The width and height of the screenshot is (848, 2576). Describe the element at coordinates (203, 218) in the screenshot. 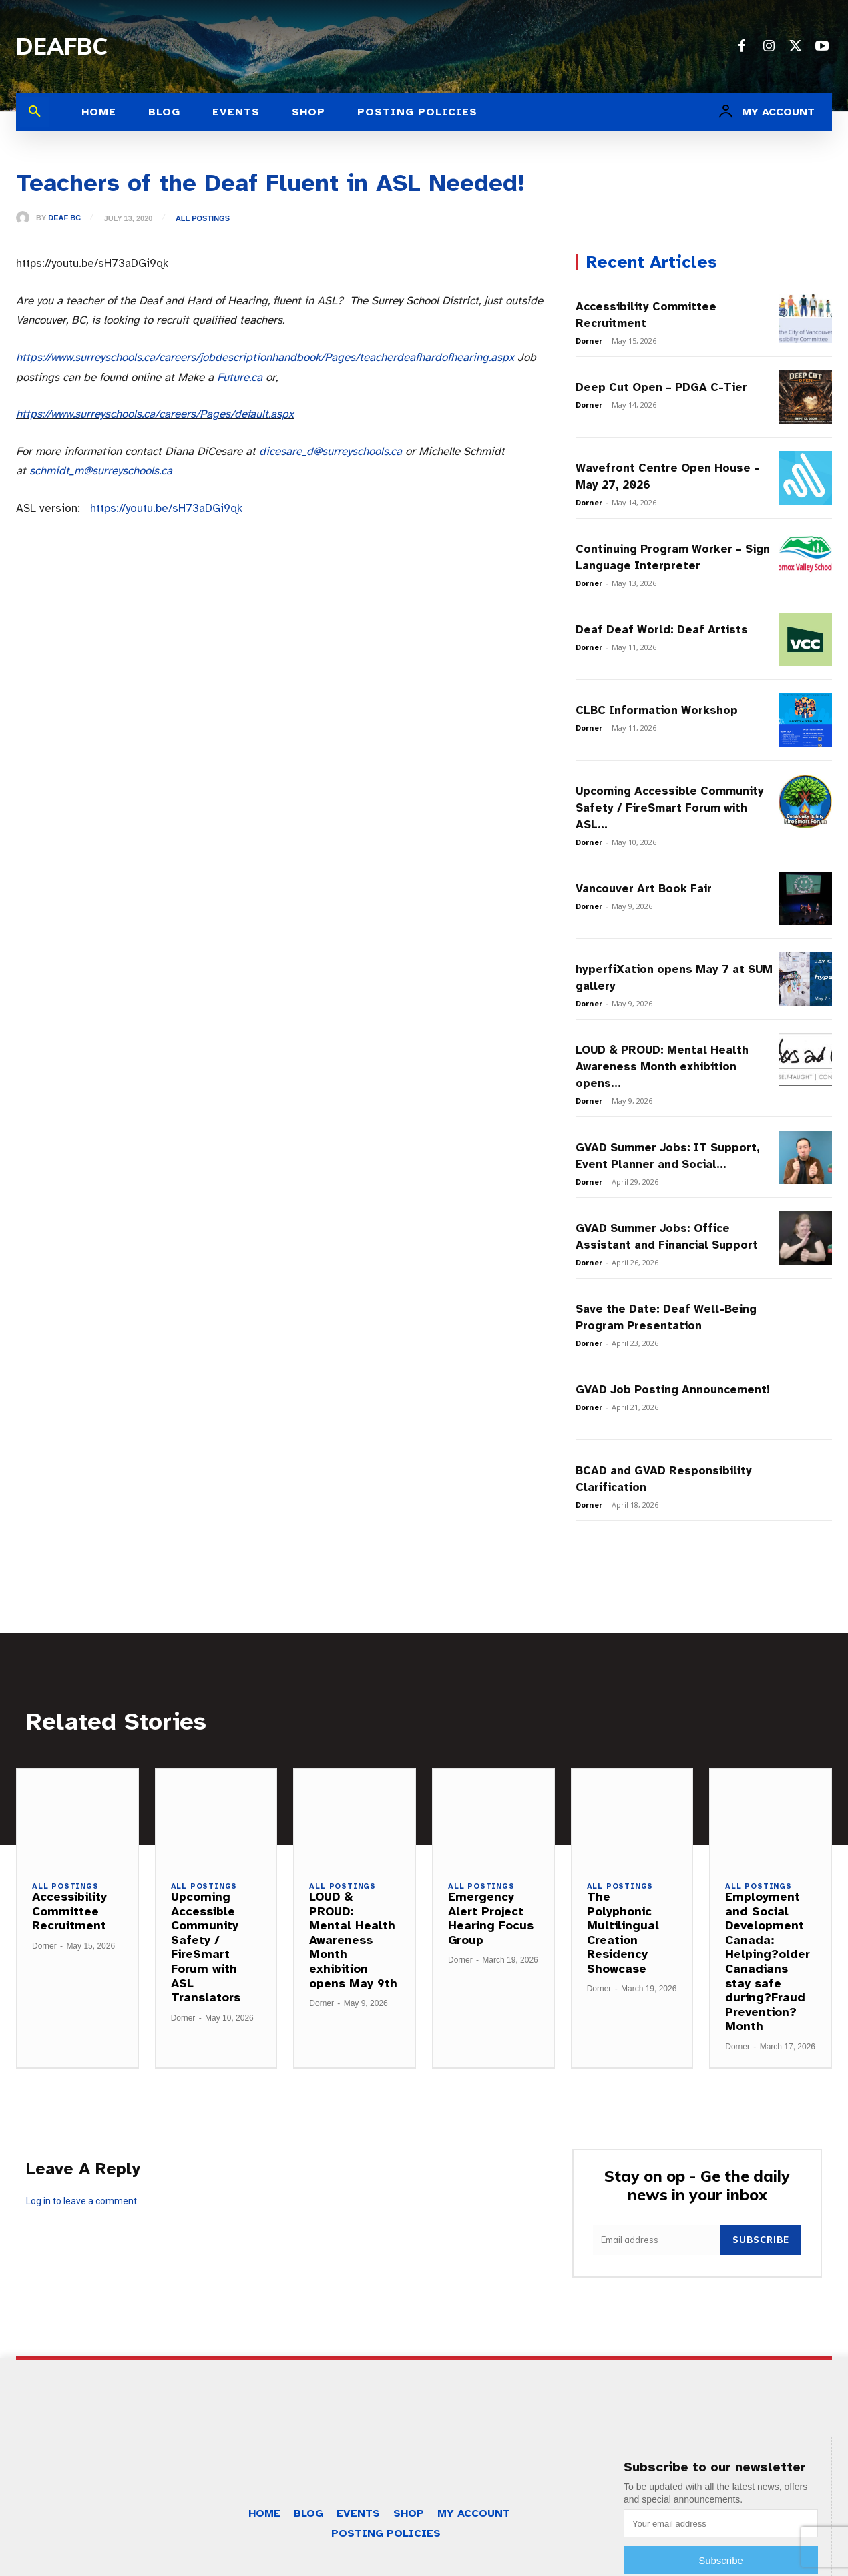

I see `All Postings` at that location.